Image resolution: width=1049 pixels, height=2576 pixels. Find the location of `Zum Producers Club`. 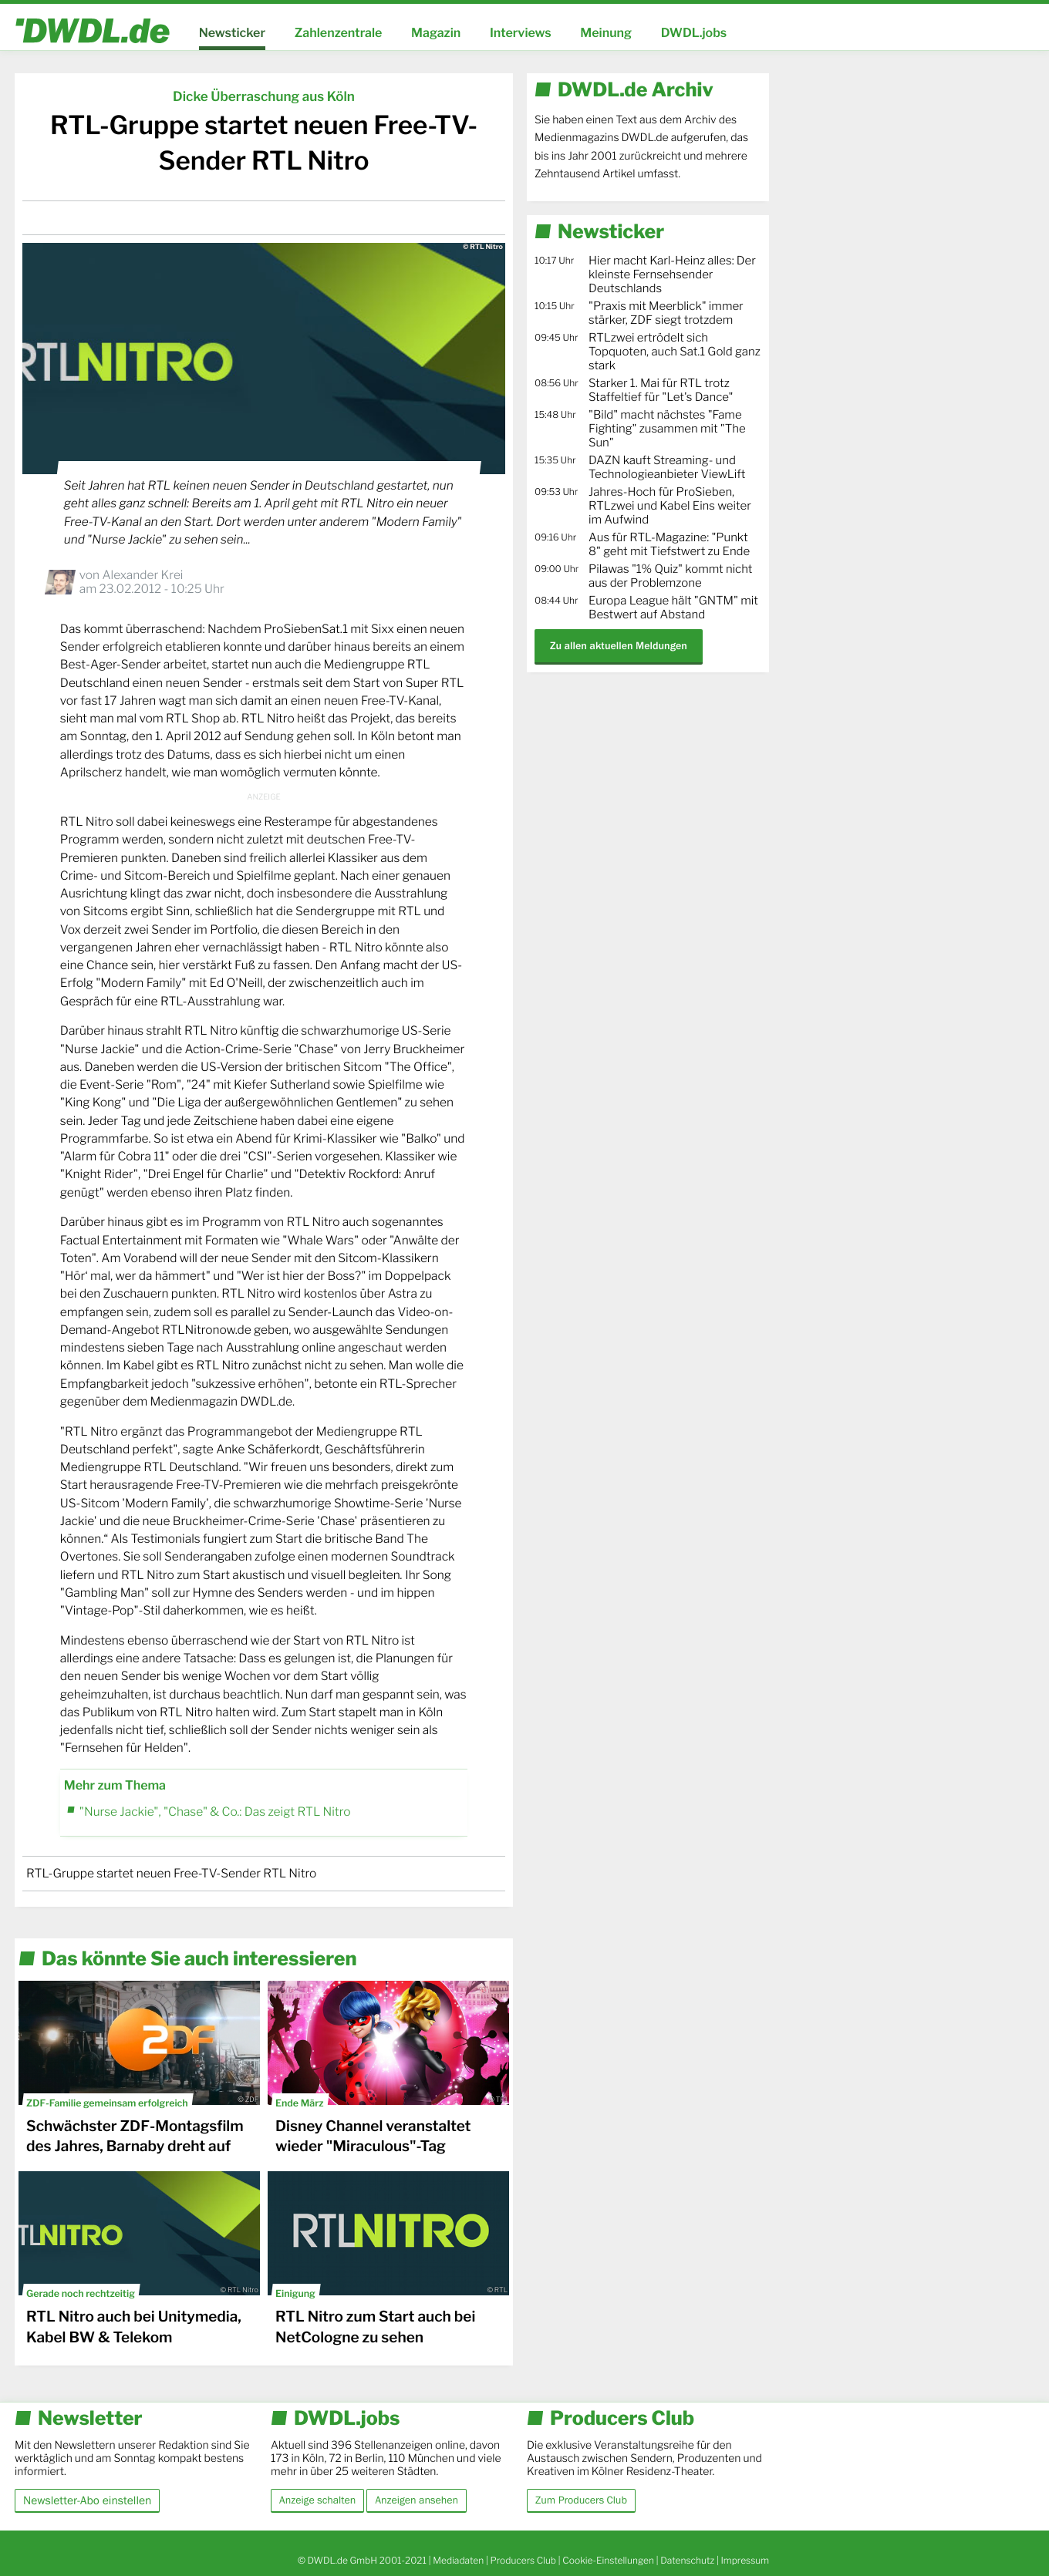

Zum Producers Club is located at coordinates (581, 2500).